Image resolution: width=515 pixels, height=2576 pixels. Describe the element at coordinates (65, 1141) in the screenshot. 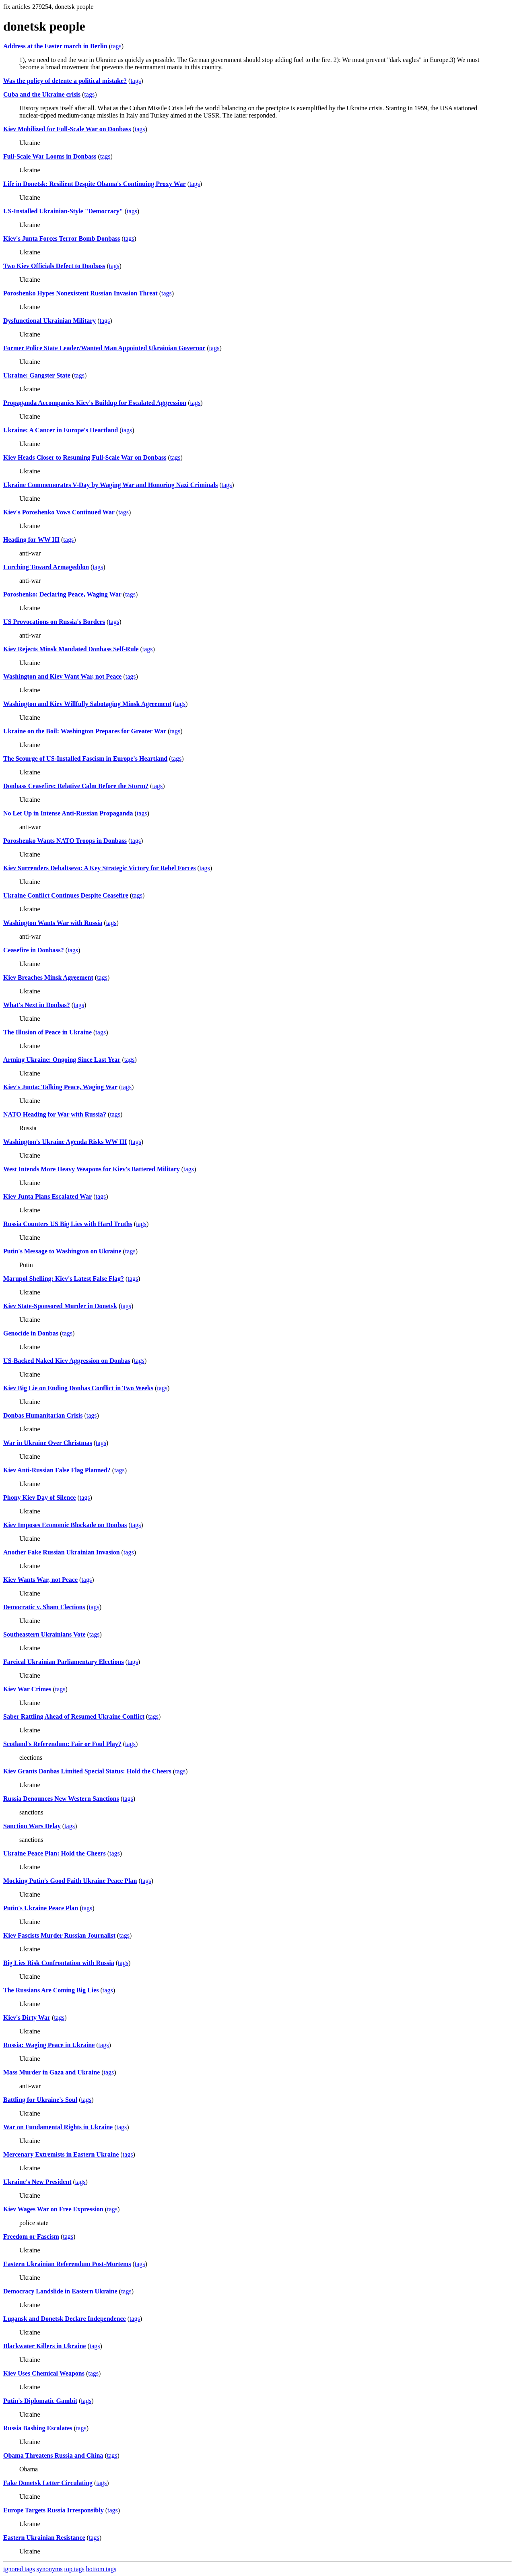

I see `Washington's Ukraine Agenda Risks WW III` at that location.